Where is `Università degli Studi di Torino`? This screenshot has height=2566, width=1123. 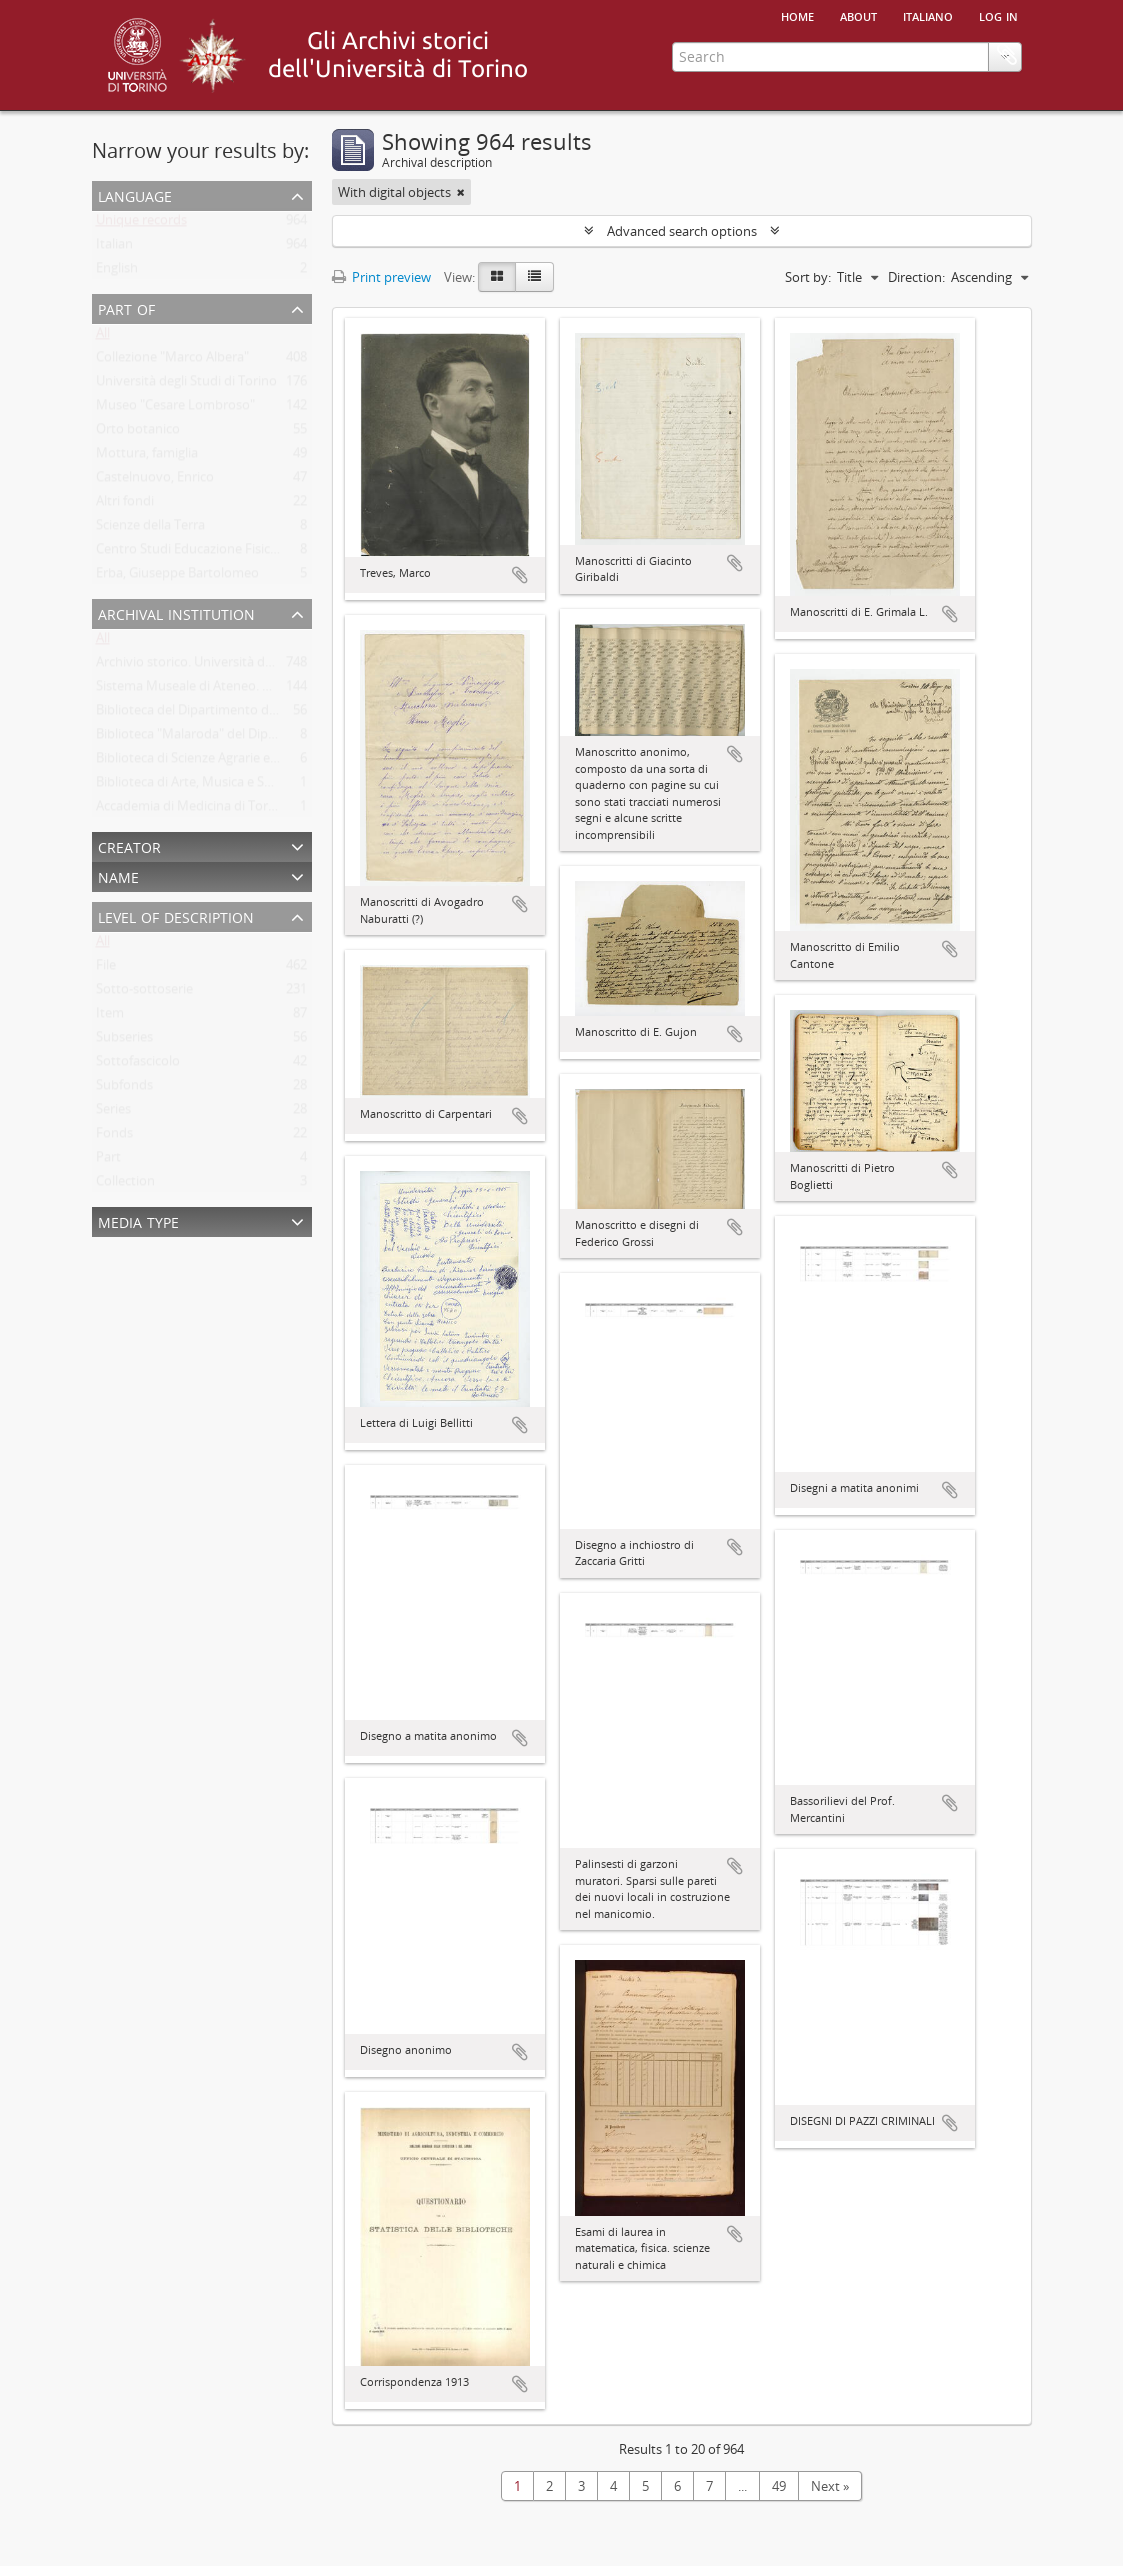 Università degli Studi di Torino is located at coordinates (186, 385).